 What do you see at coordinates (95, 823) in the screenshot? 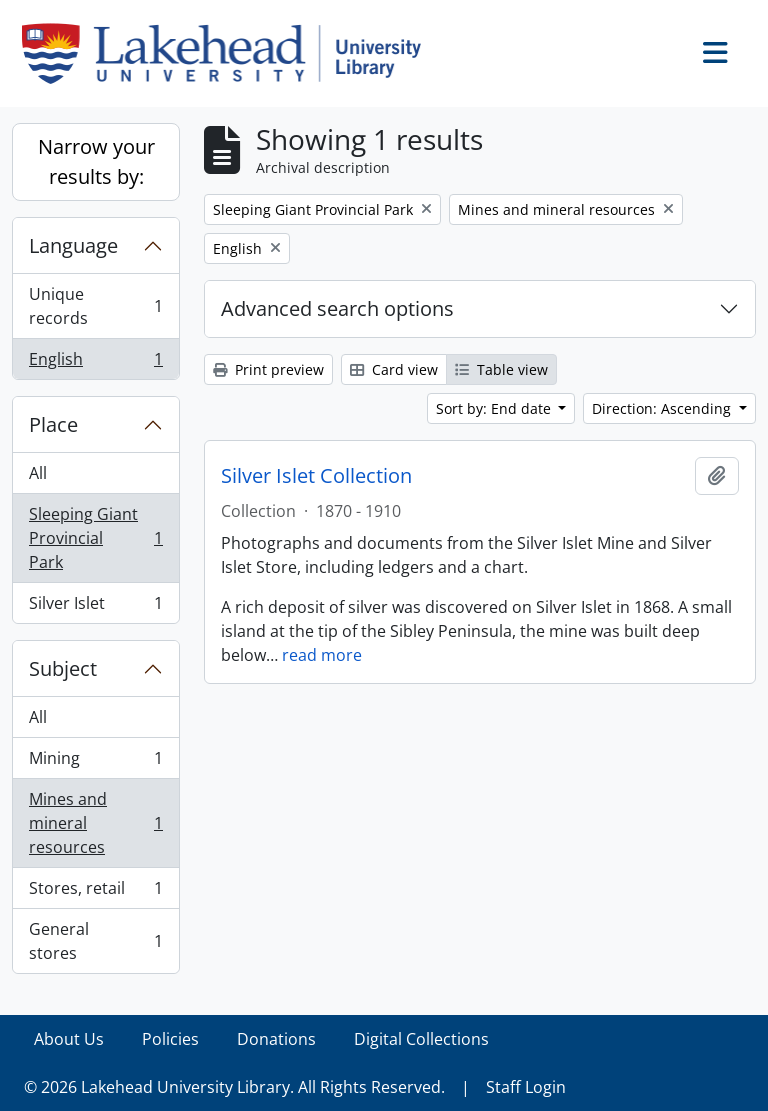
I see `Mines and mineral resources` at bounding box center [95, 823].